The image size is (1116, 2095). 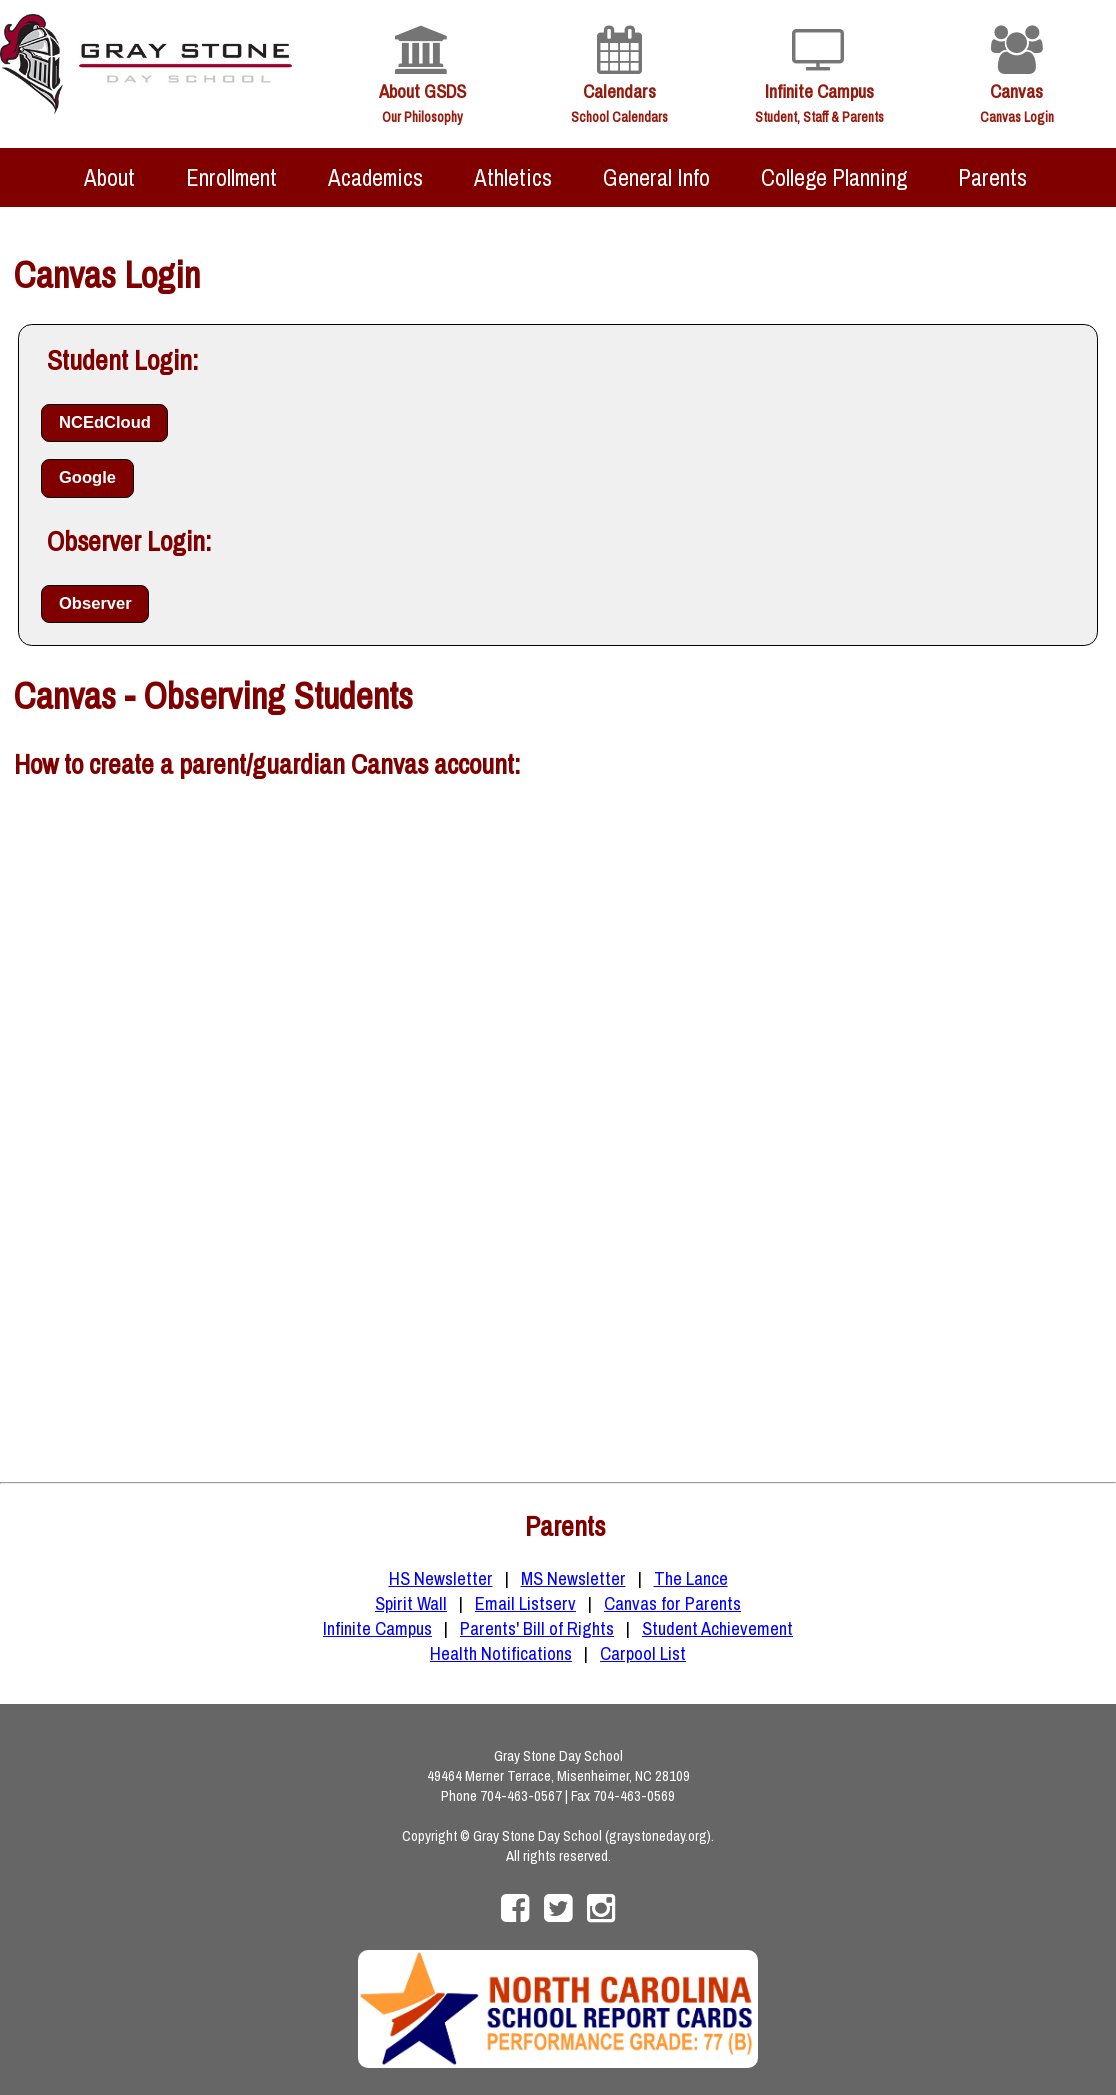 What do you see at coordinates (819, 117) in the screenshot?
I see `Student, Staff & Parents` at bounding box center [819, 117].